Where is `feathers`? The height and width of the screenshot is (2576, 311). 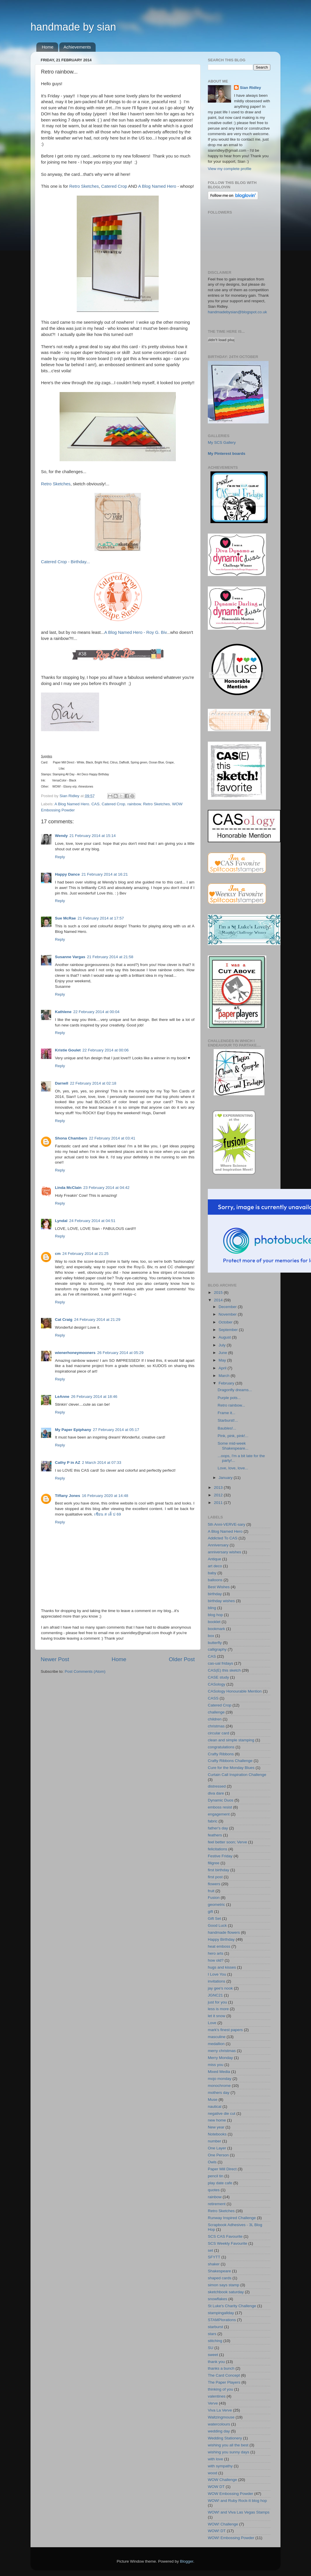
feathers is located at coordinates (215, 1835).